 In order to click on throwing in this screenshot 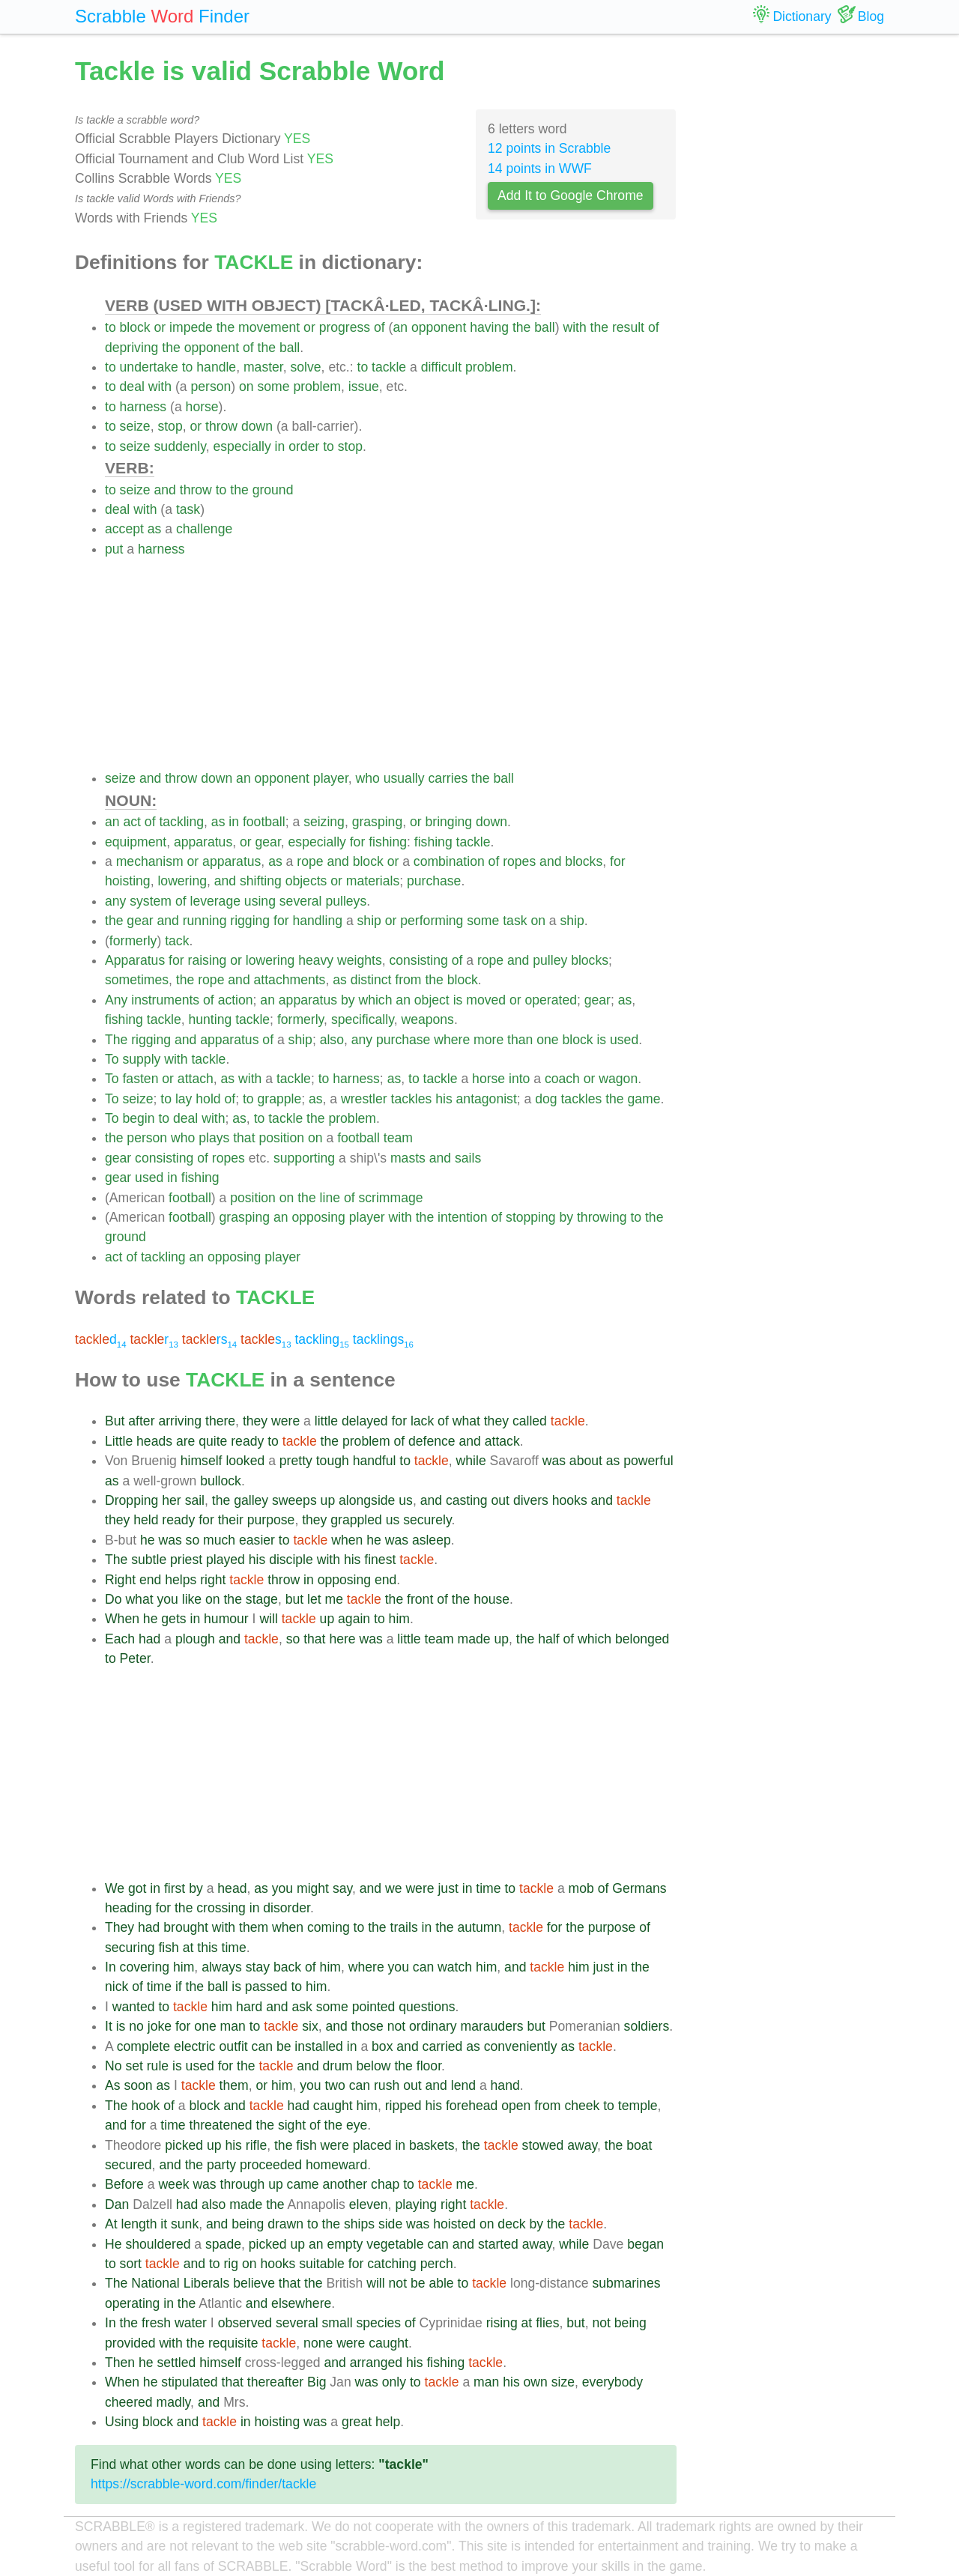, I will do `click(602, 1217)`.